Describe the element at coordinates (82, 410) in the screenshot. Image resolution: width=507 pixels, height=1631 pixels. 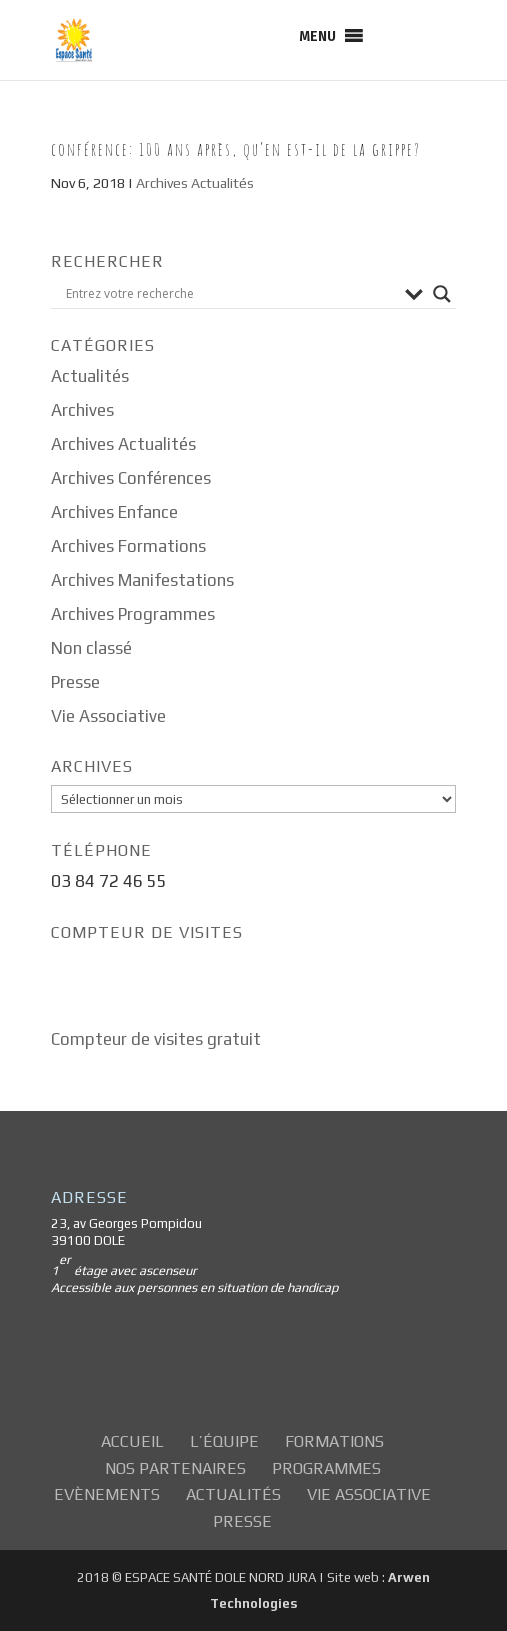
I see `Archives` at that location.